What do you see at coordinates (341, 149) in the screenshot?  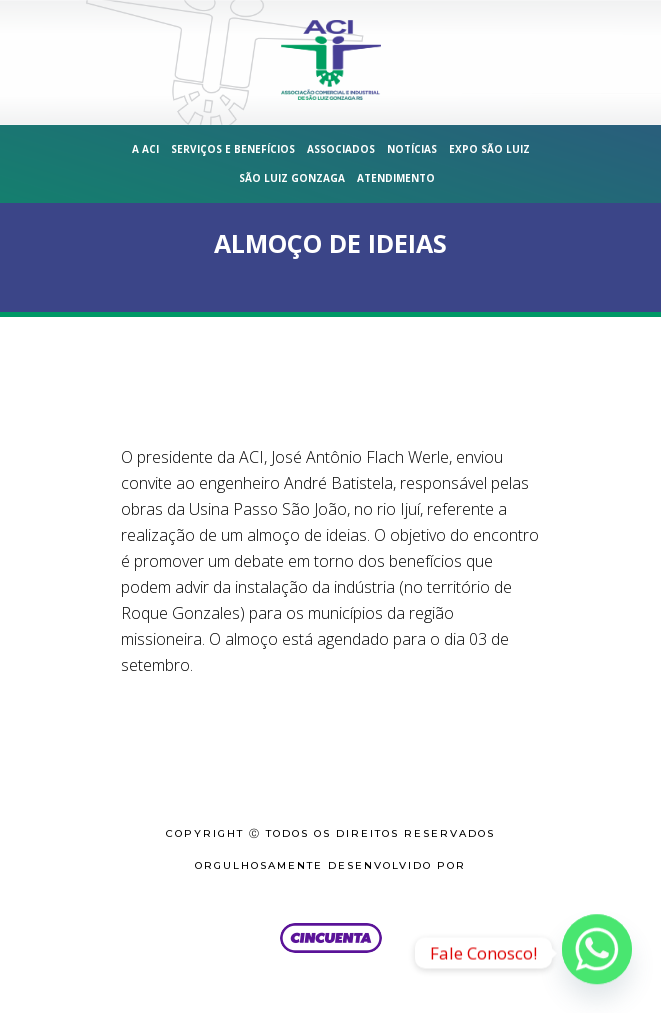 I see `Associados` at bounding box center [341, 149].